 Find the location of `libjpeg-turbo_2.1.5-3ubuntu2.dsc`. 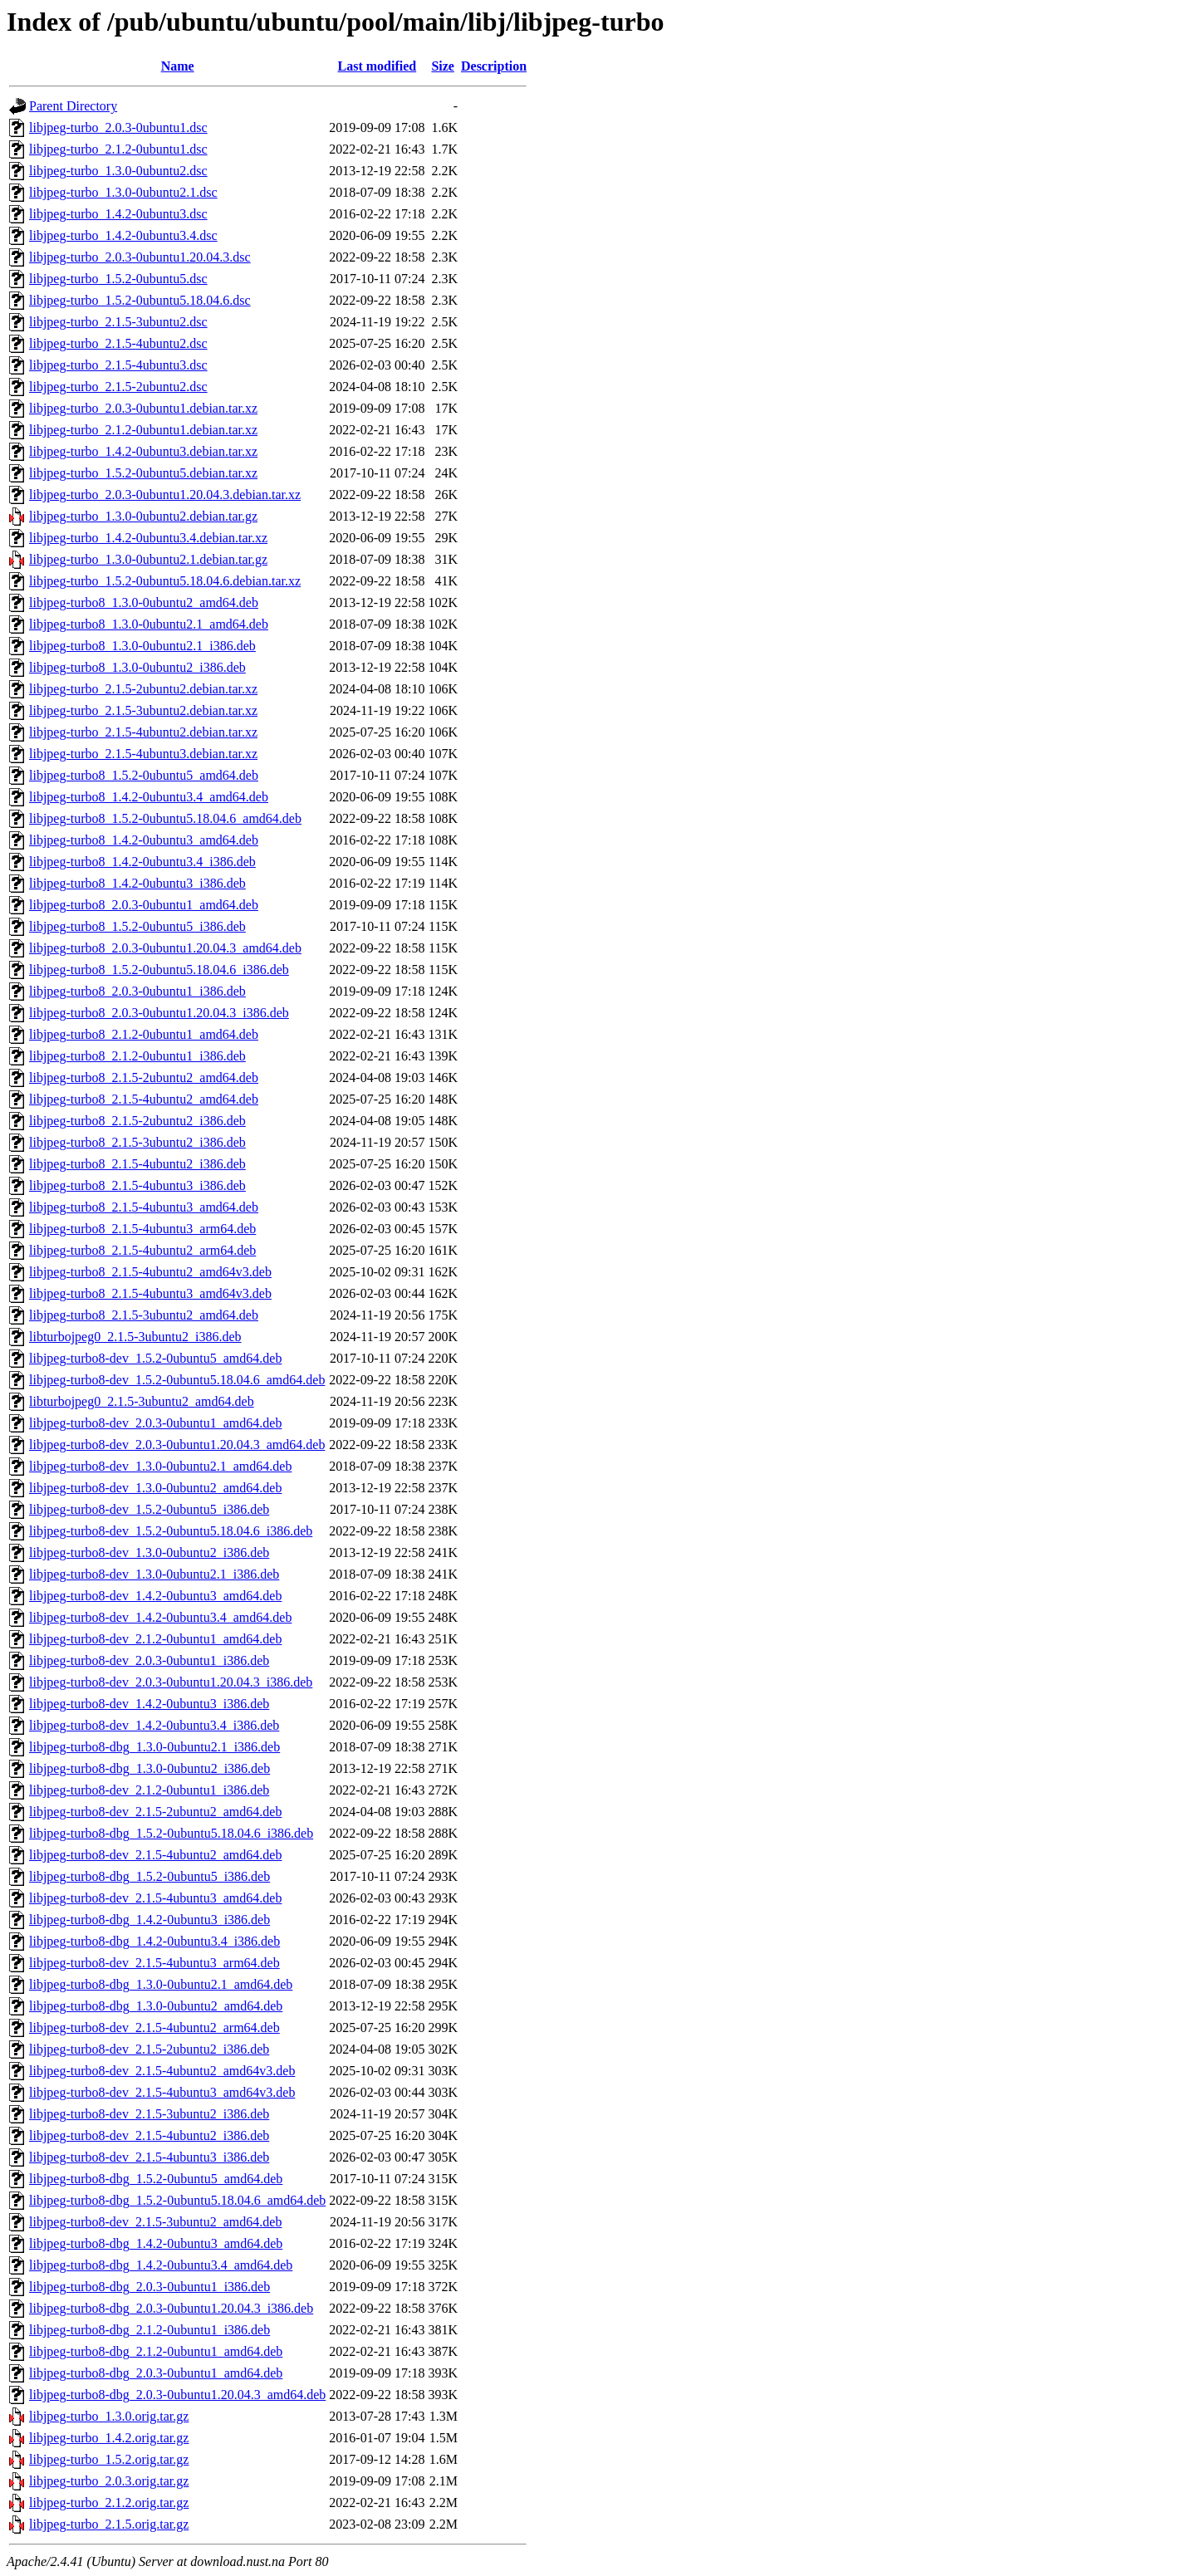

libjpeg-turbo_2.1.5-3ubuntu2.dsc is located at coordinates (118, 322).